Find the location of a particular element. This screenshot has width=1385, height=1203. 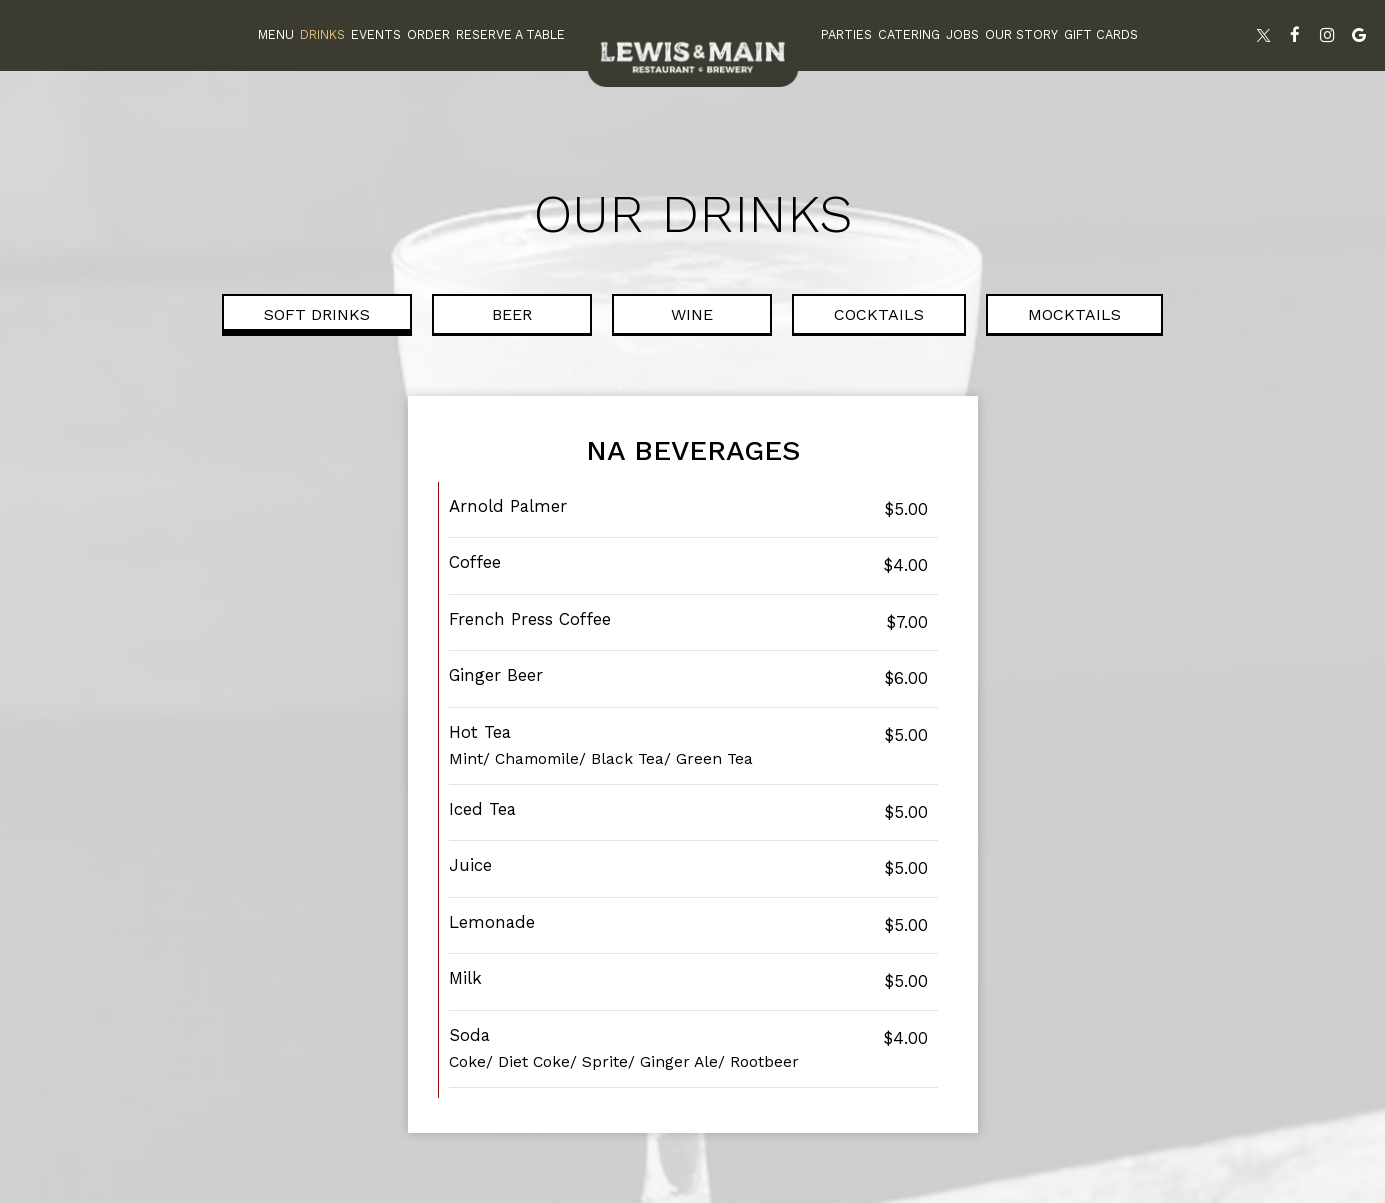

Gift Cards is located at coordinates (1101, 34).